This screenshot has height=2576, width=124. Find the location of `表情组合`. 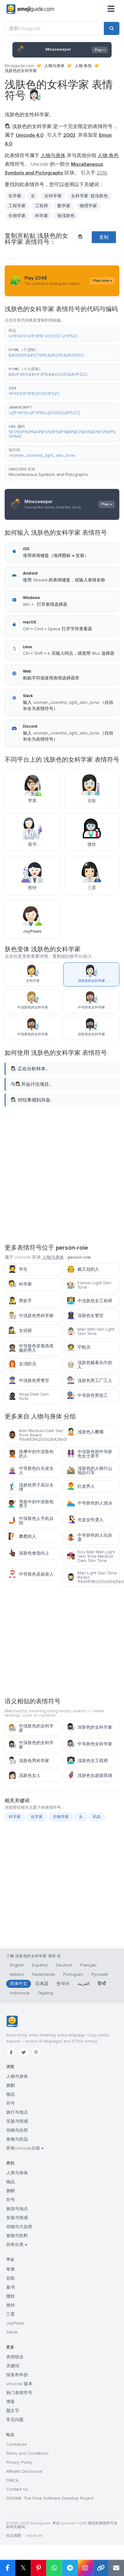

表情组合 is located at coordinates (15, 2357).